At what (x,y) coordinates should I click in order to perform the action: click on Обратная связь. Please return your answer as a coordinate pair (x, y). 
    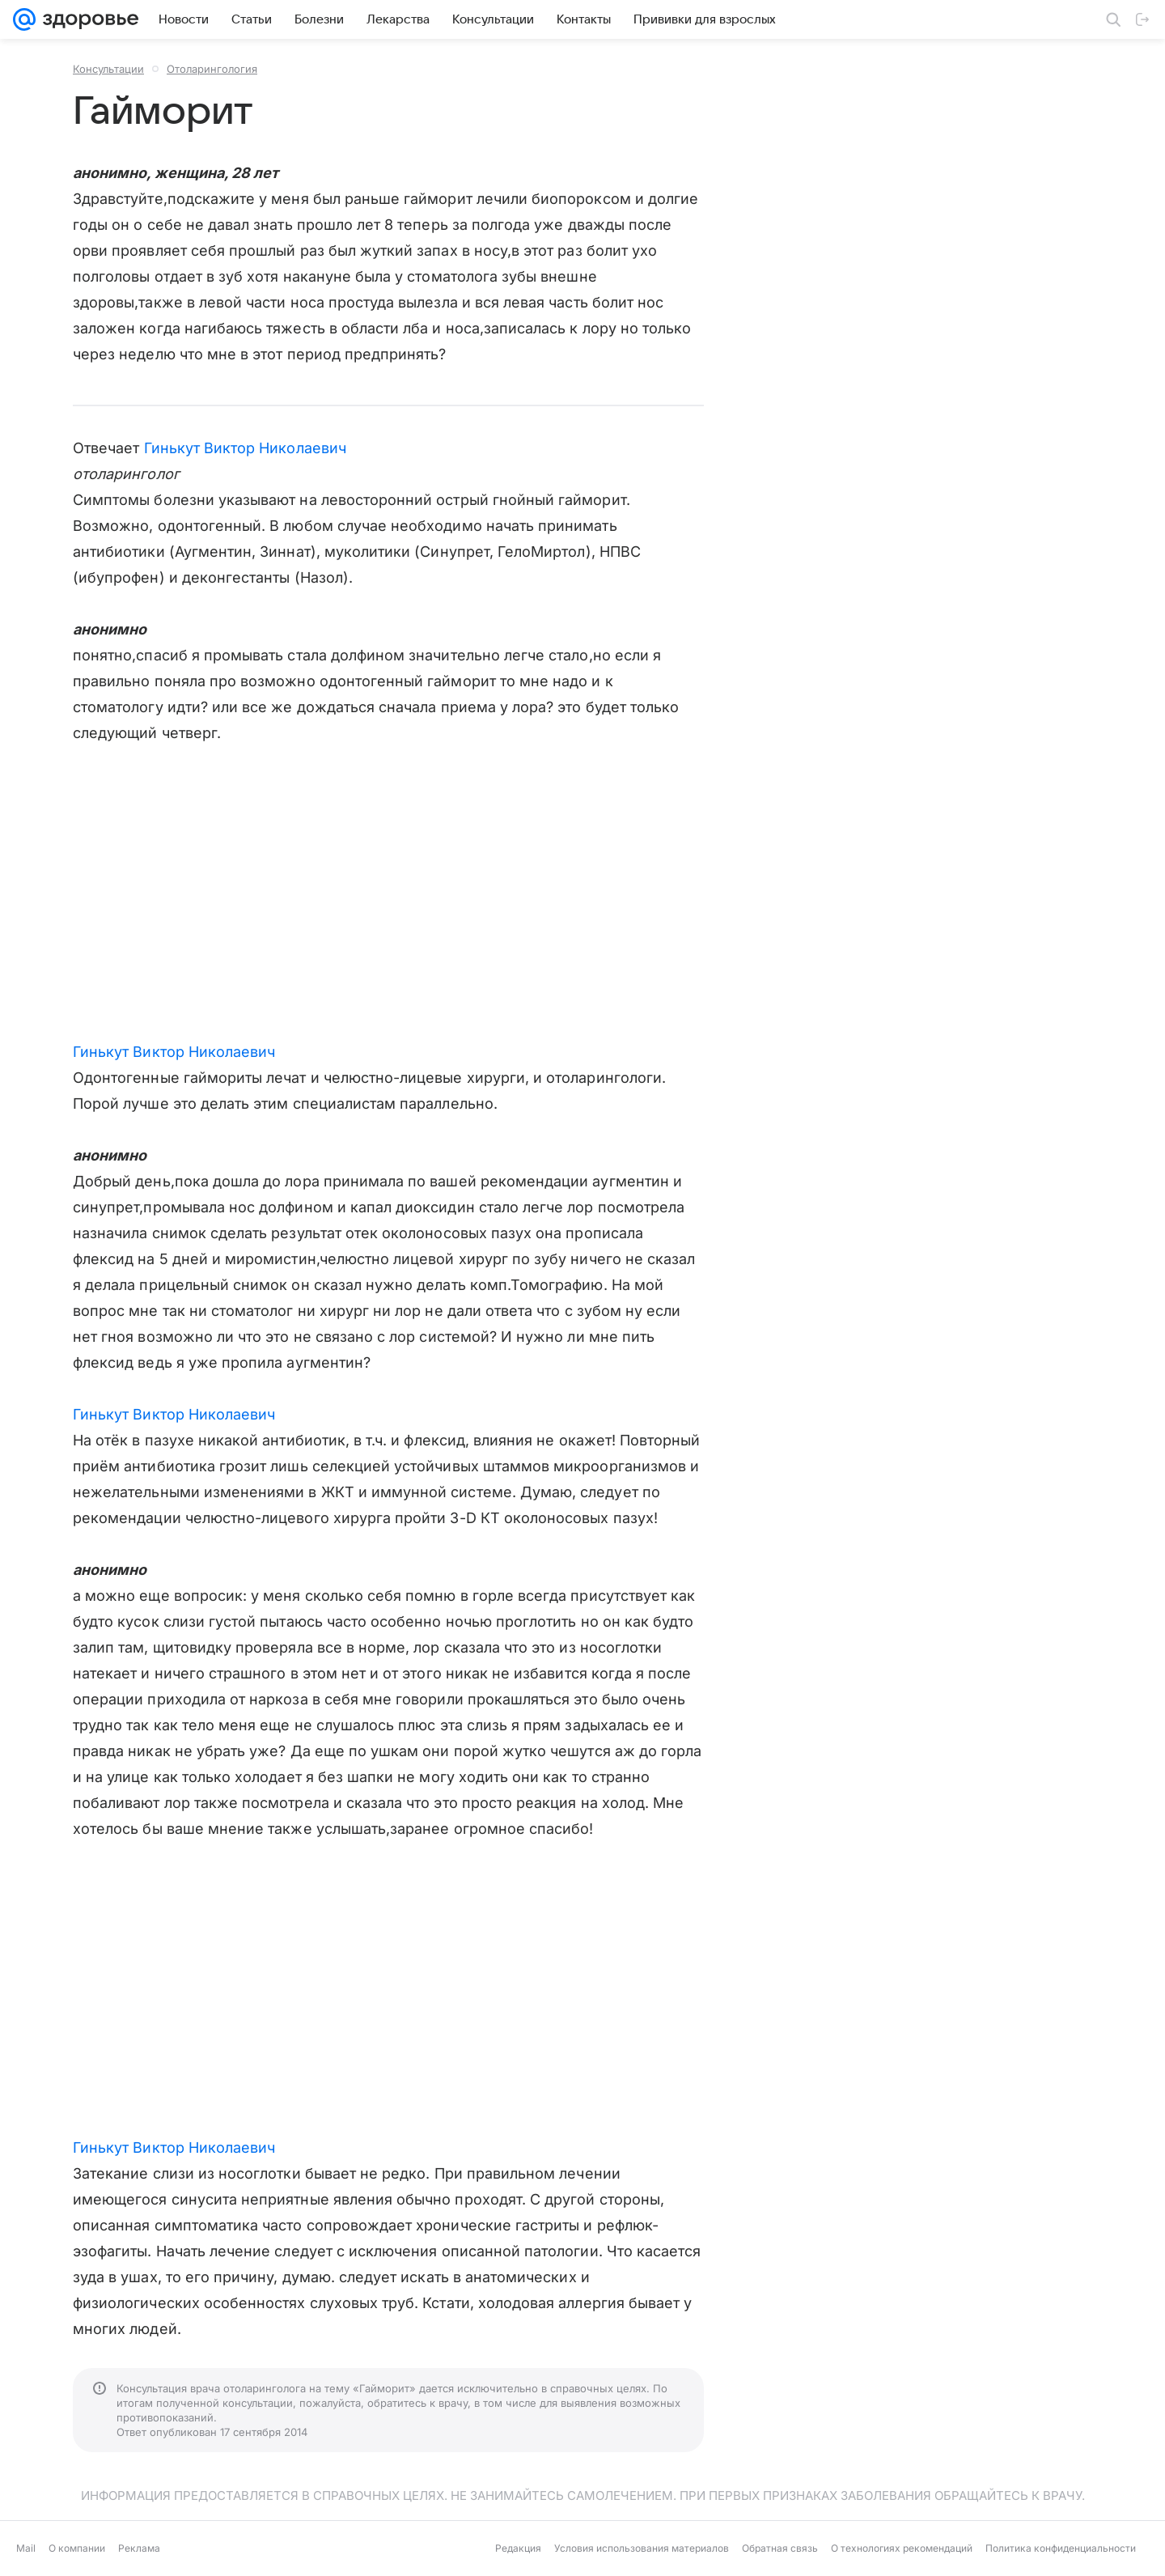
    Looking at the image, I should click on (780, 2548).